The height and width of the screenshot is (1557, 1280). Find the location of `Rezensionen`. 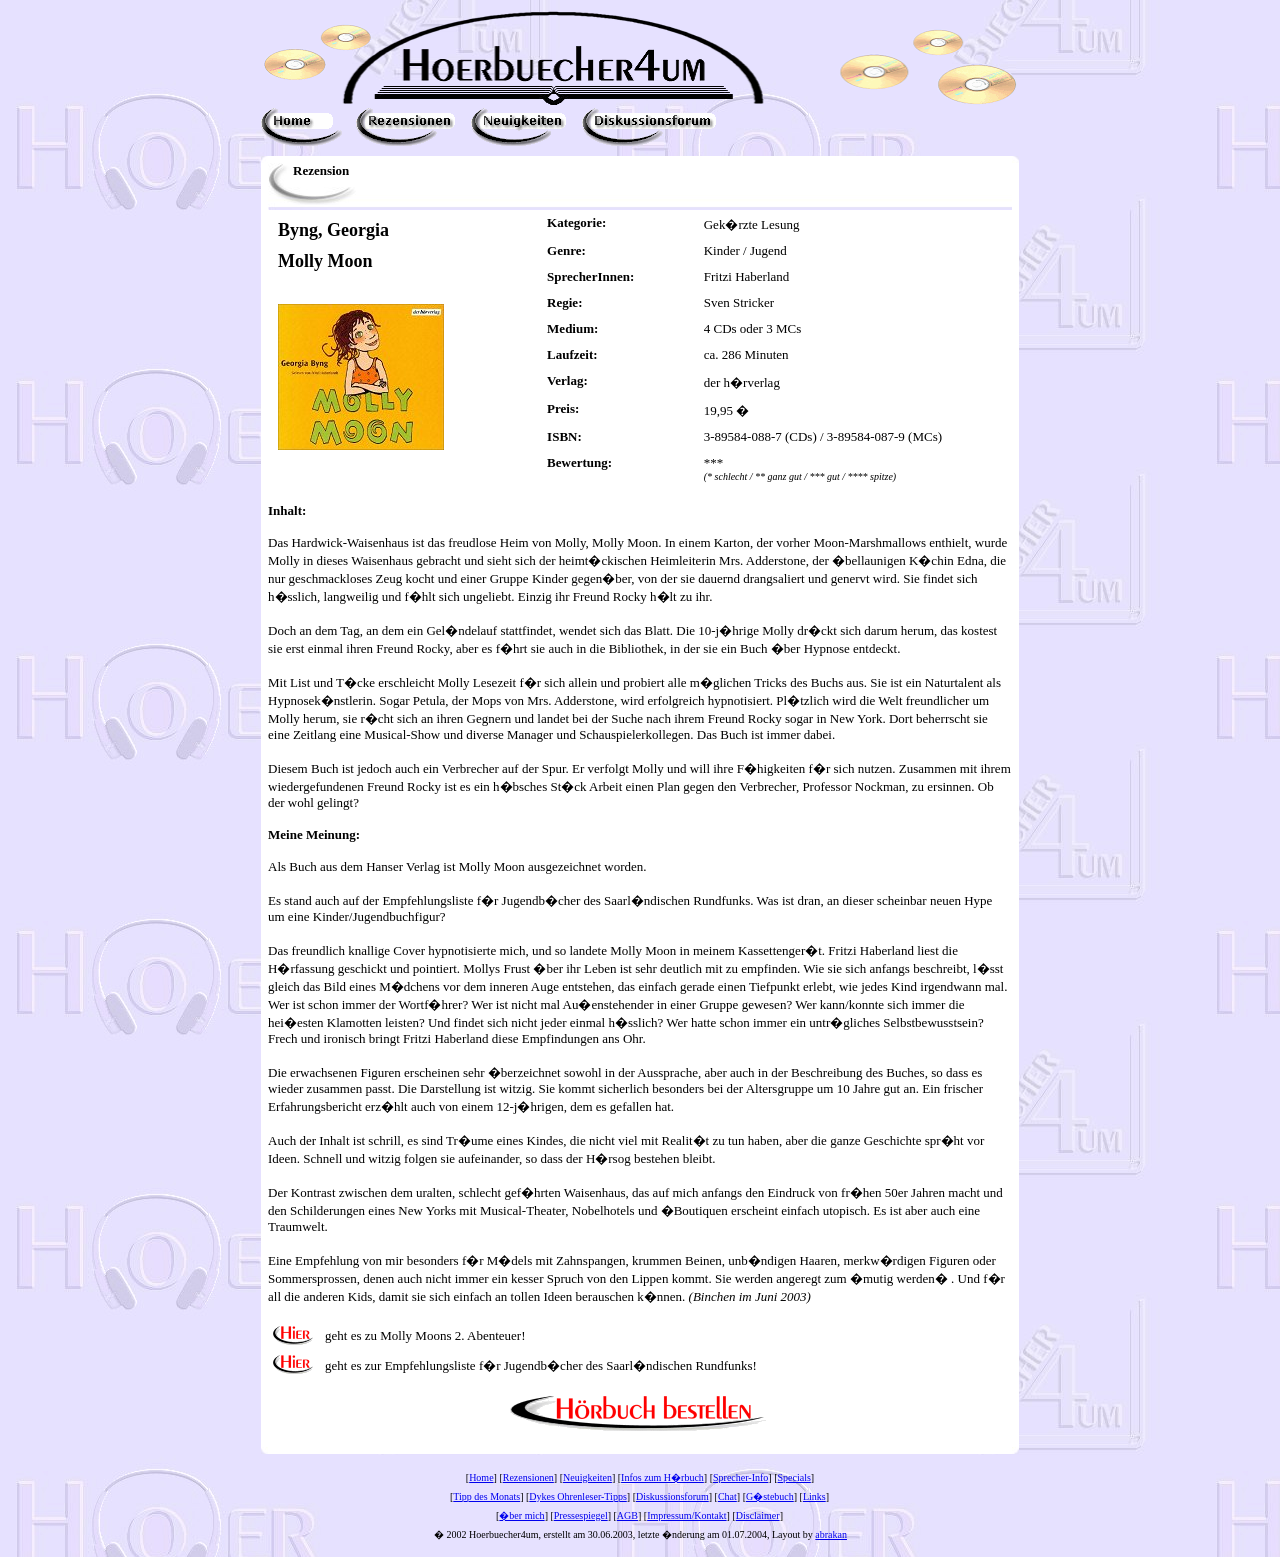

Rezensionen is located at coordinates (528, 1477).